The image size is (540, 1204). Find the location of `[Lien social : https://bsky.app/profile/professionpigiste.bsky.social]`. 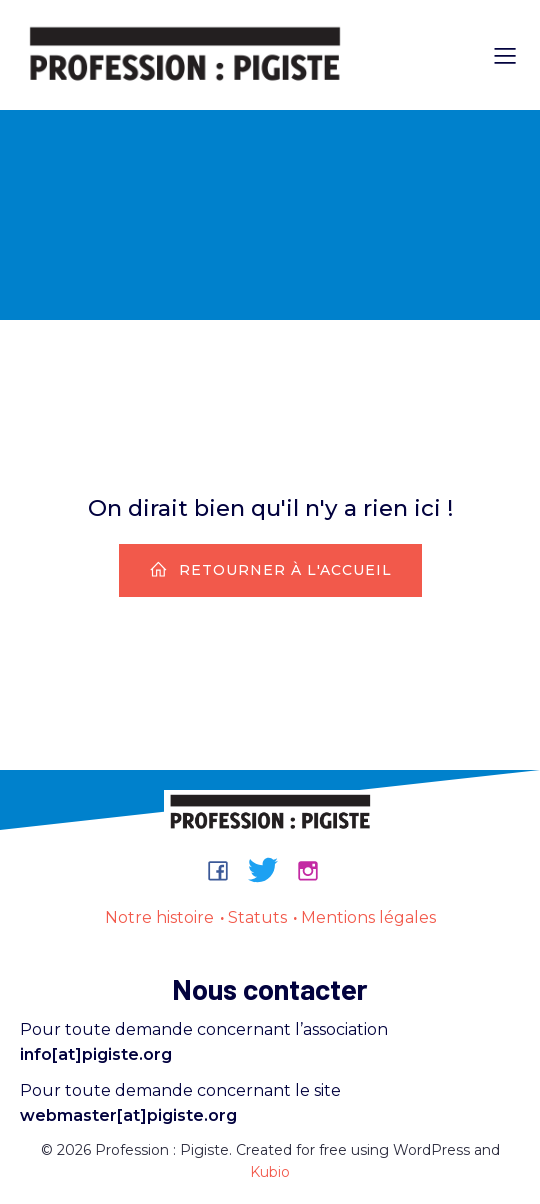

[Lien social : https://bsky.app/profile/professionpigiste.bsky.social] is located at coordinates (270, 870).